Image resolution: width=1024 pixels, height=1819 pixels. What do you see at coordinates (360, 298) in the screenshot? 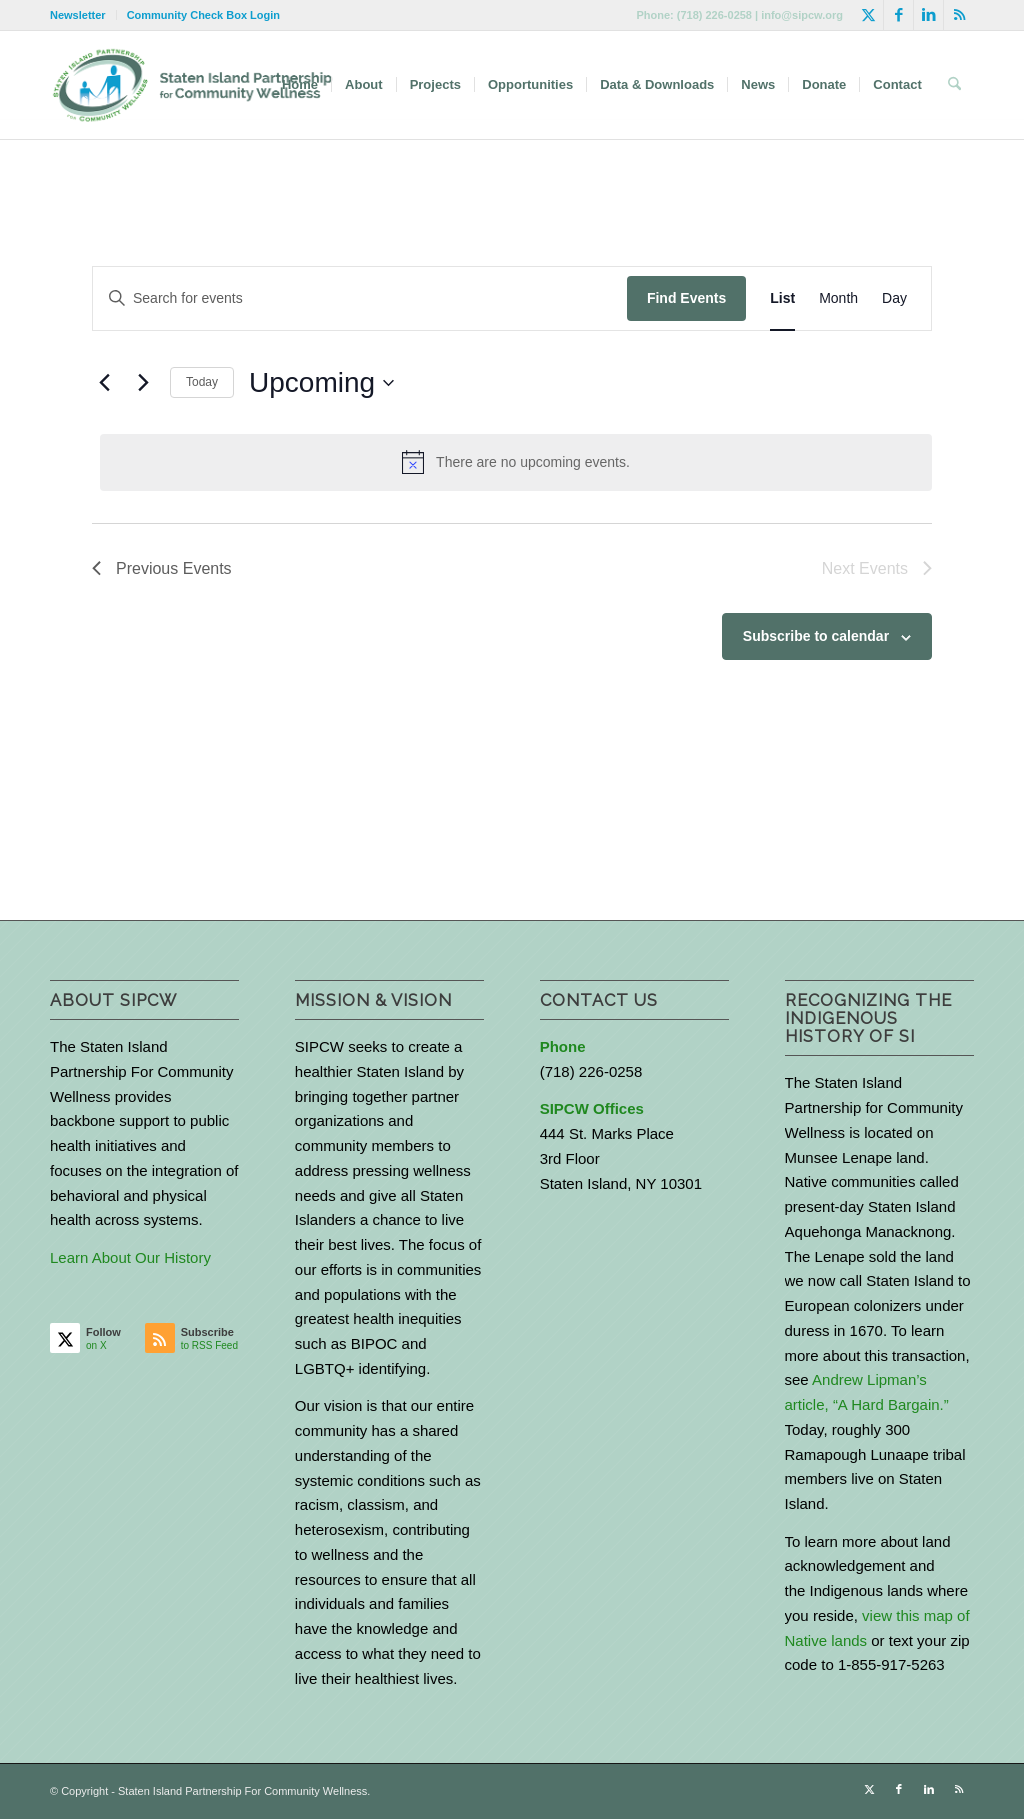
I see `[Enter Keyword. Search for events by Keyword.]` at bounding box center [360, 298].